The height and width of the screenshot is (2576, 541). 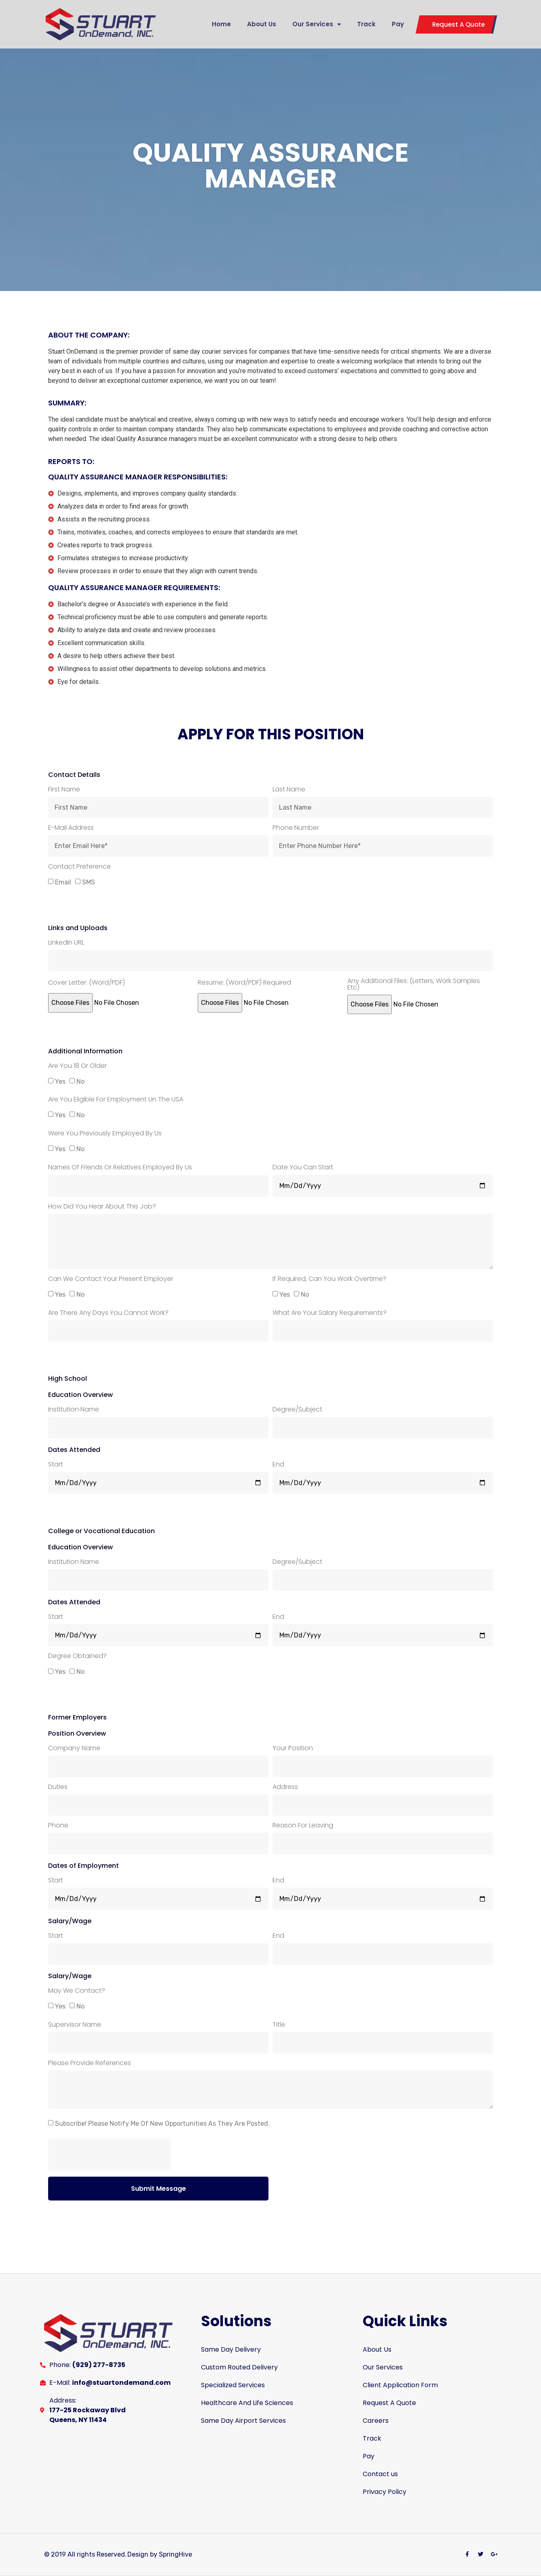 What do you see at coordinates (293, 1749) in the screenshot?
I see `Your Position` at bounding box center [293, 1749].